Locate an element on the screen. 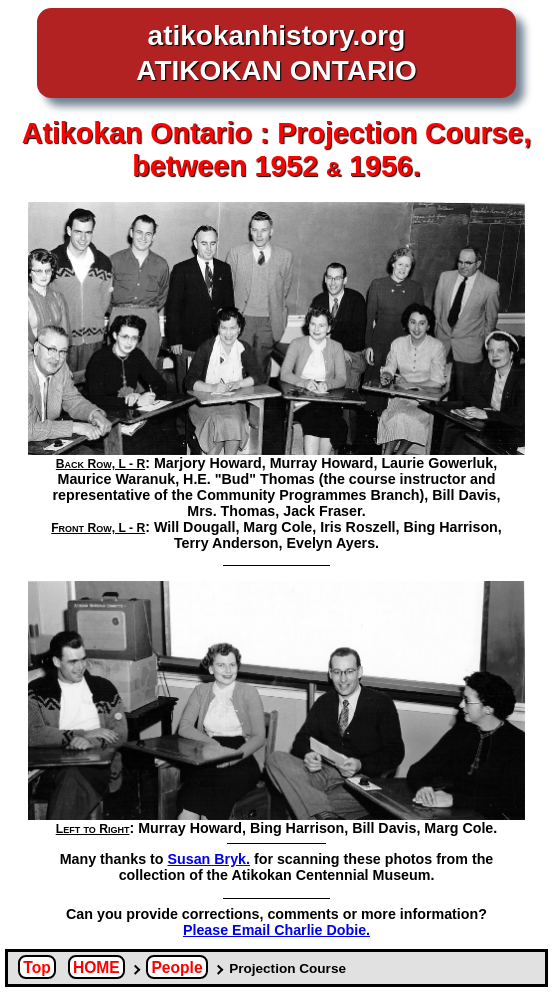 The width and height of the screenshot is (553, 999). People is located at coordinates (176, 967).